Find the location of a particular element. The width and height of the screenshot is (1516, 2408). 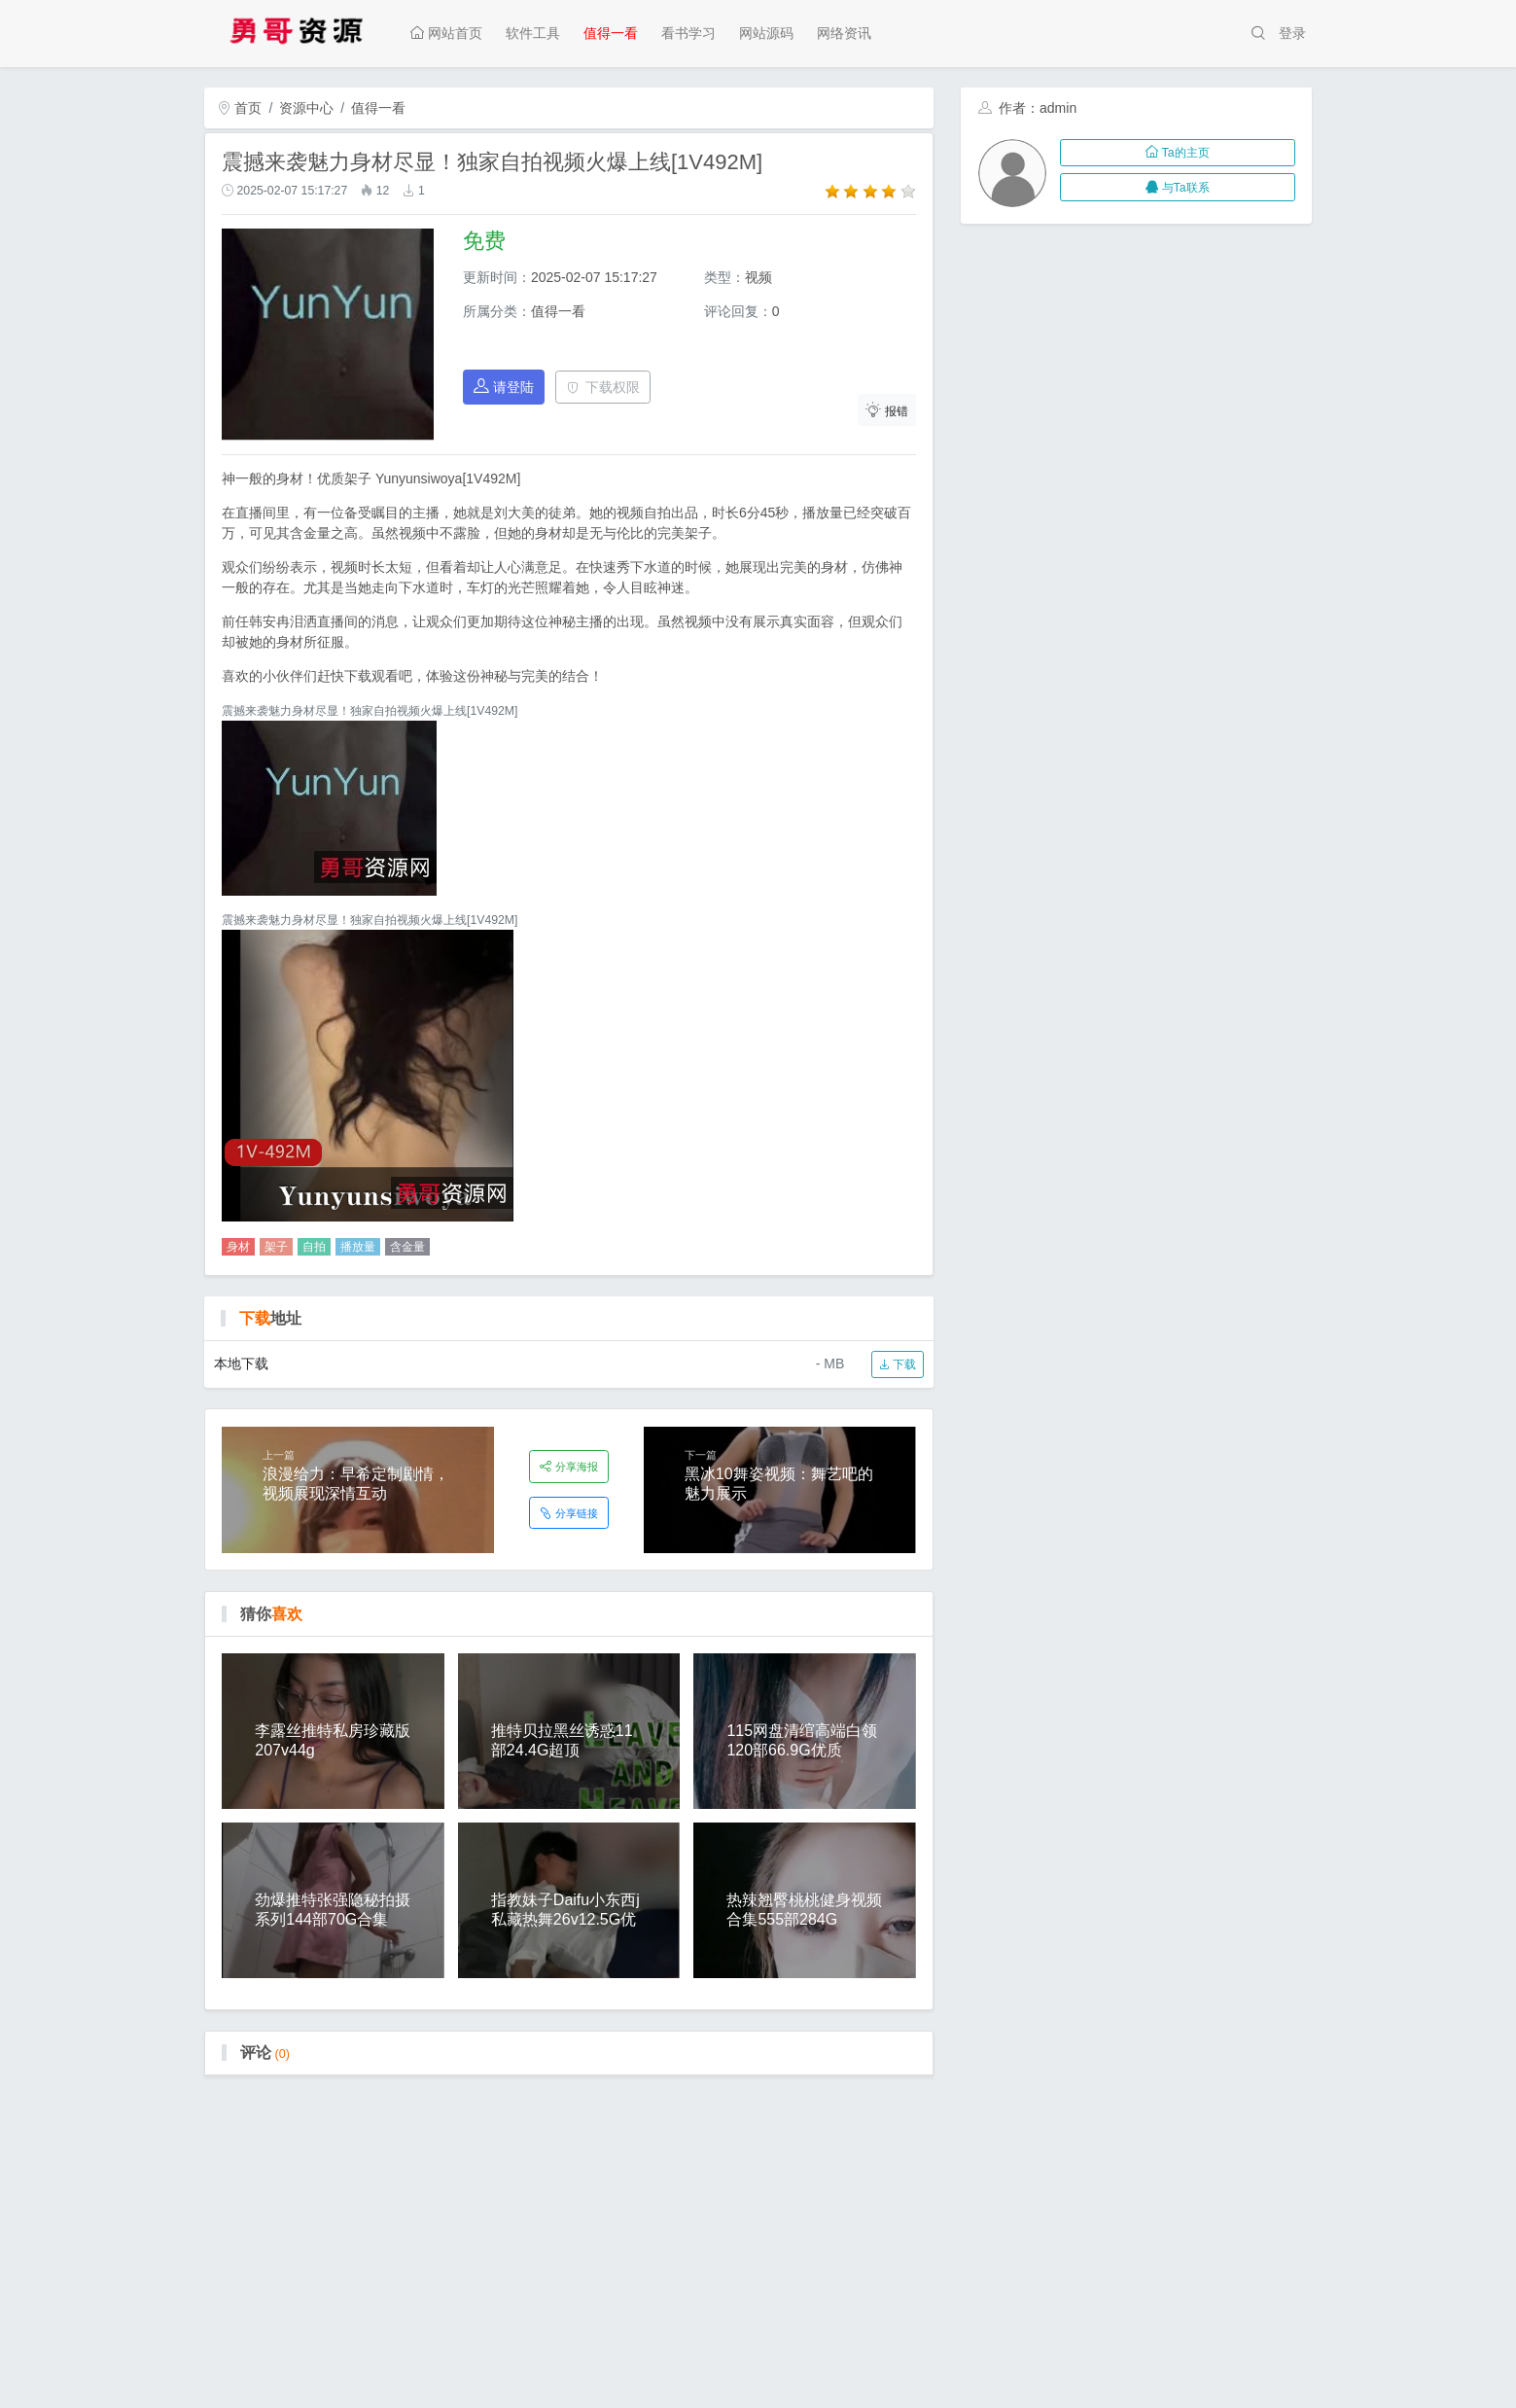

看书学习 is located at coordinates (688, 33).